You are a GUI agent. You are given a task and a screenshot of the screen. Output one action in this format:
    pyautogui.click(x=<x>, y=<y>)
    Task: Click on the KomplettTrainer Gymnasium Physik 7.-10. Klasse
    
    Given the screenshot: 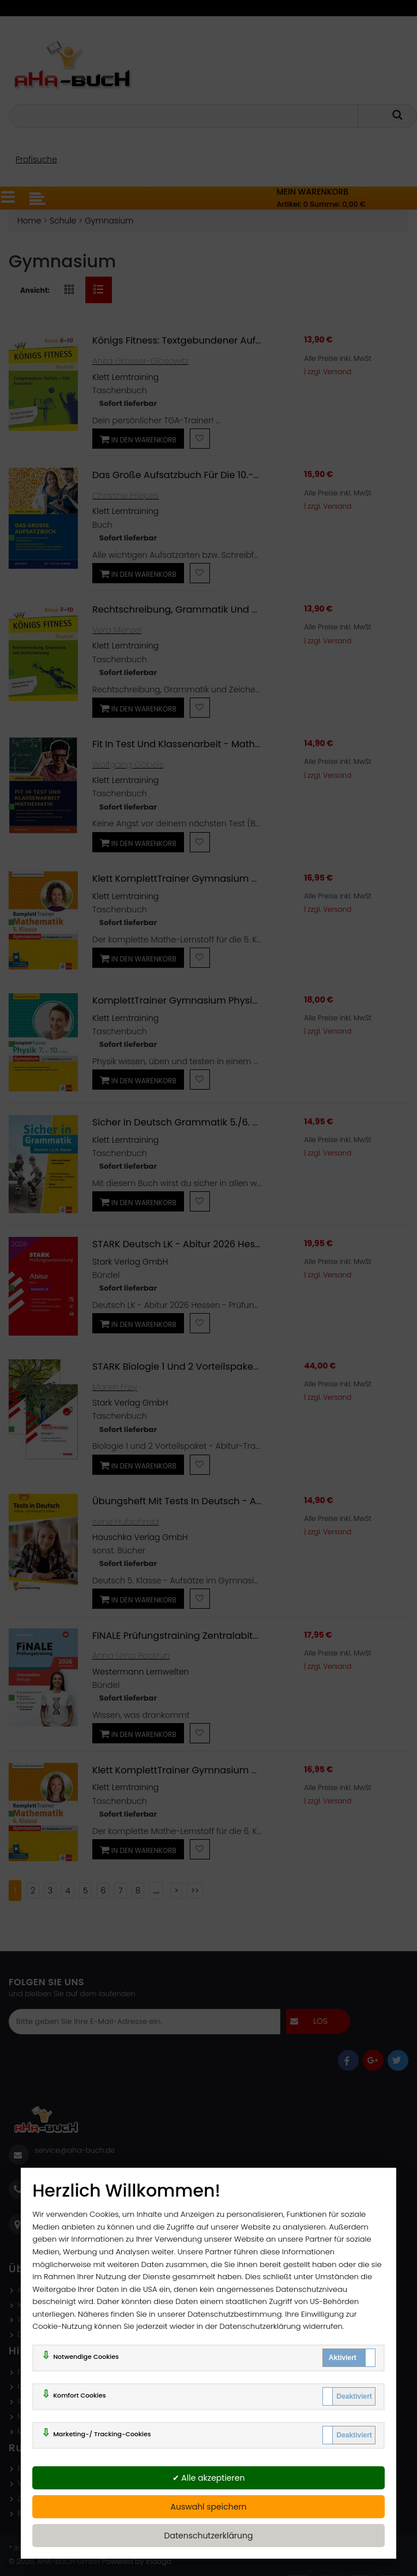 What is the action you would take?
    pyautogui.click(x=203, y=1000)
    